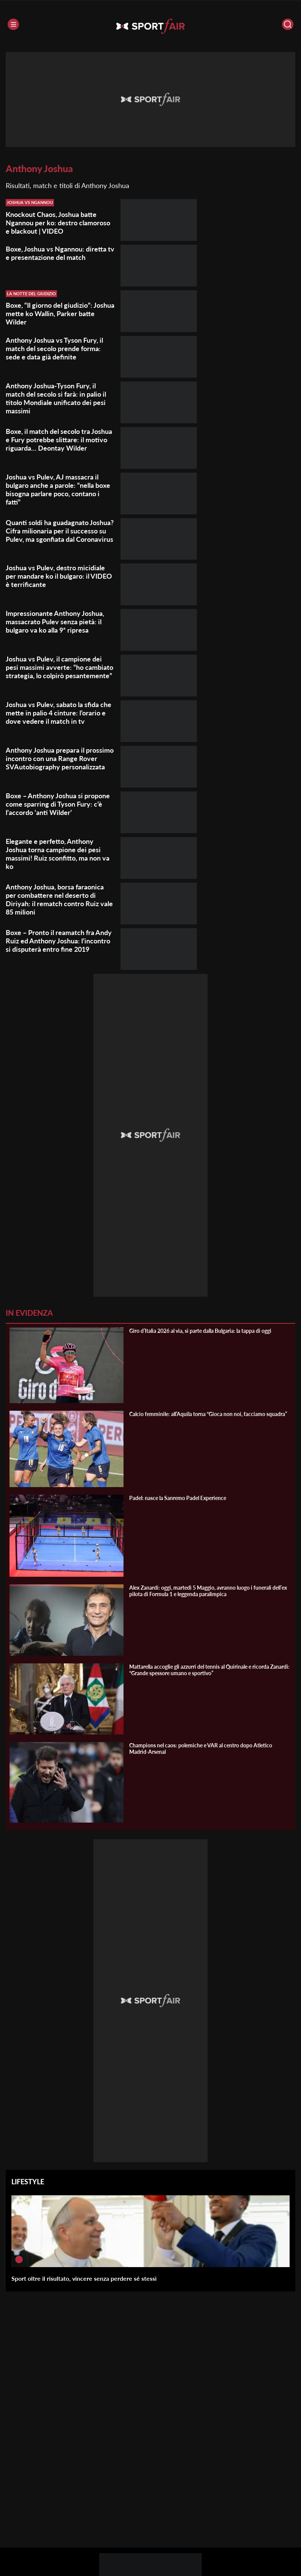 The height and width of the screenshot is (2576, 301). I want to click on Quanti soldi ha guadagnato Joshua? Cifra milionaria per il successo su Pulev, ma sgonfiata dal Coronavirus, so click(60, 530).